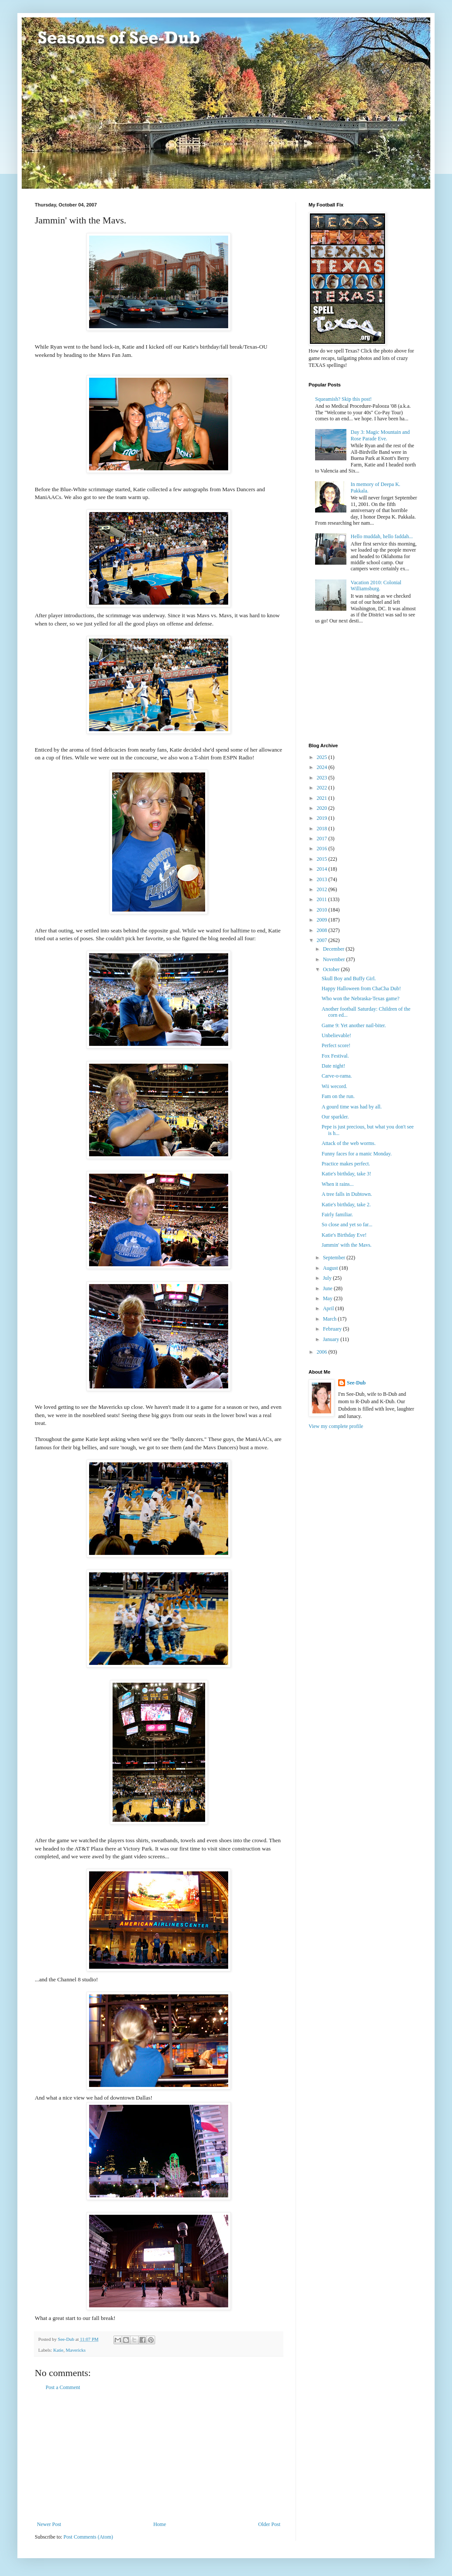 This screenshot has height=2576, width=452. I want to click on October, so click(332, 969).